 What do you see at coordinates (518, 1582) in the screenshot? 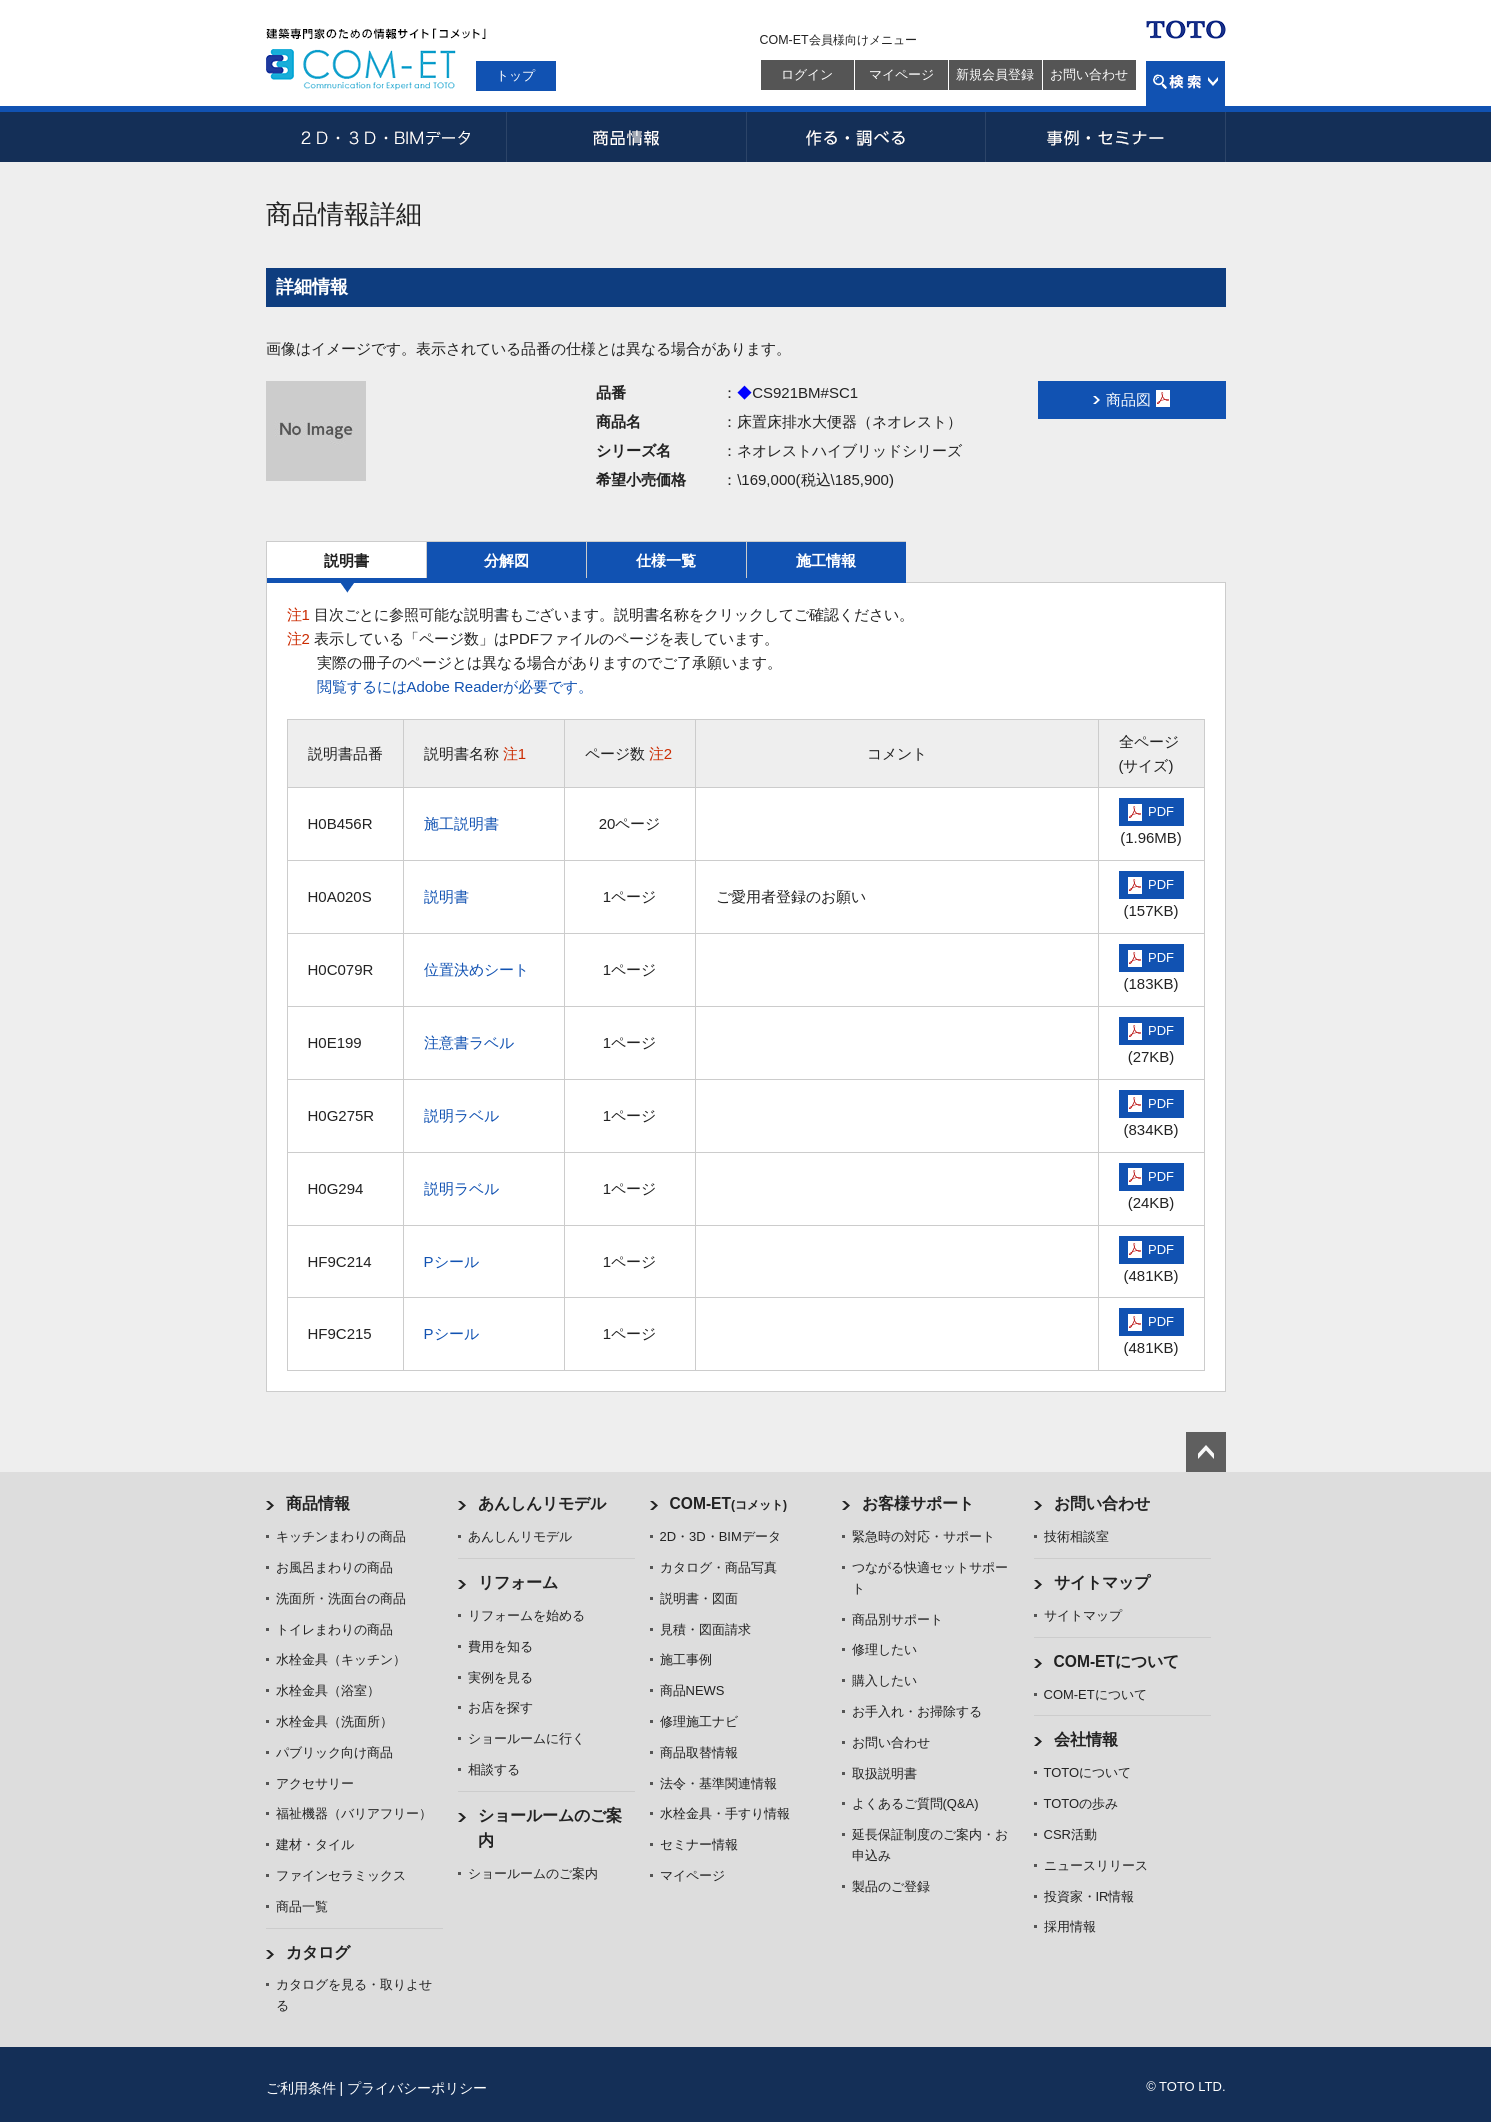
I see `リフォーム` at bounding box center [518, 1582].